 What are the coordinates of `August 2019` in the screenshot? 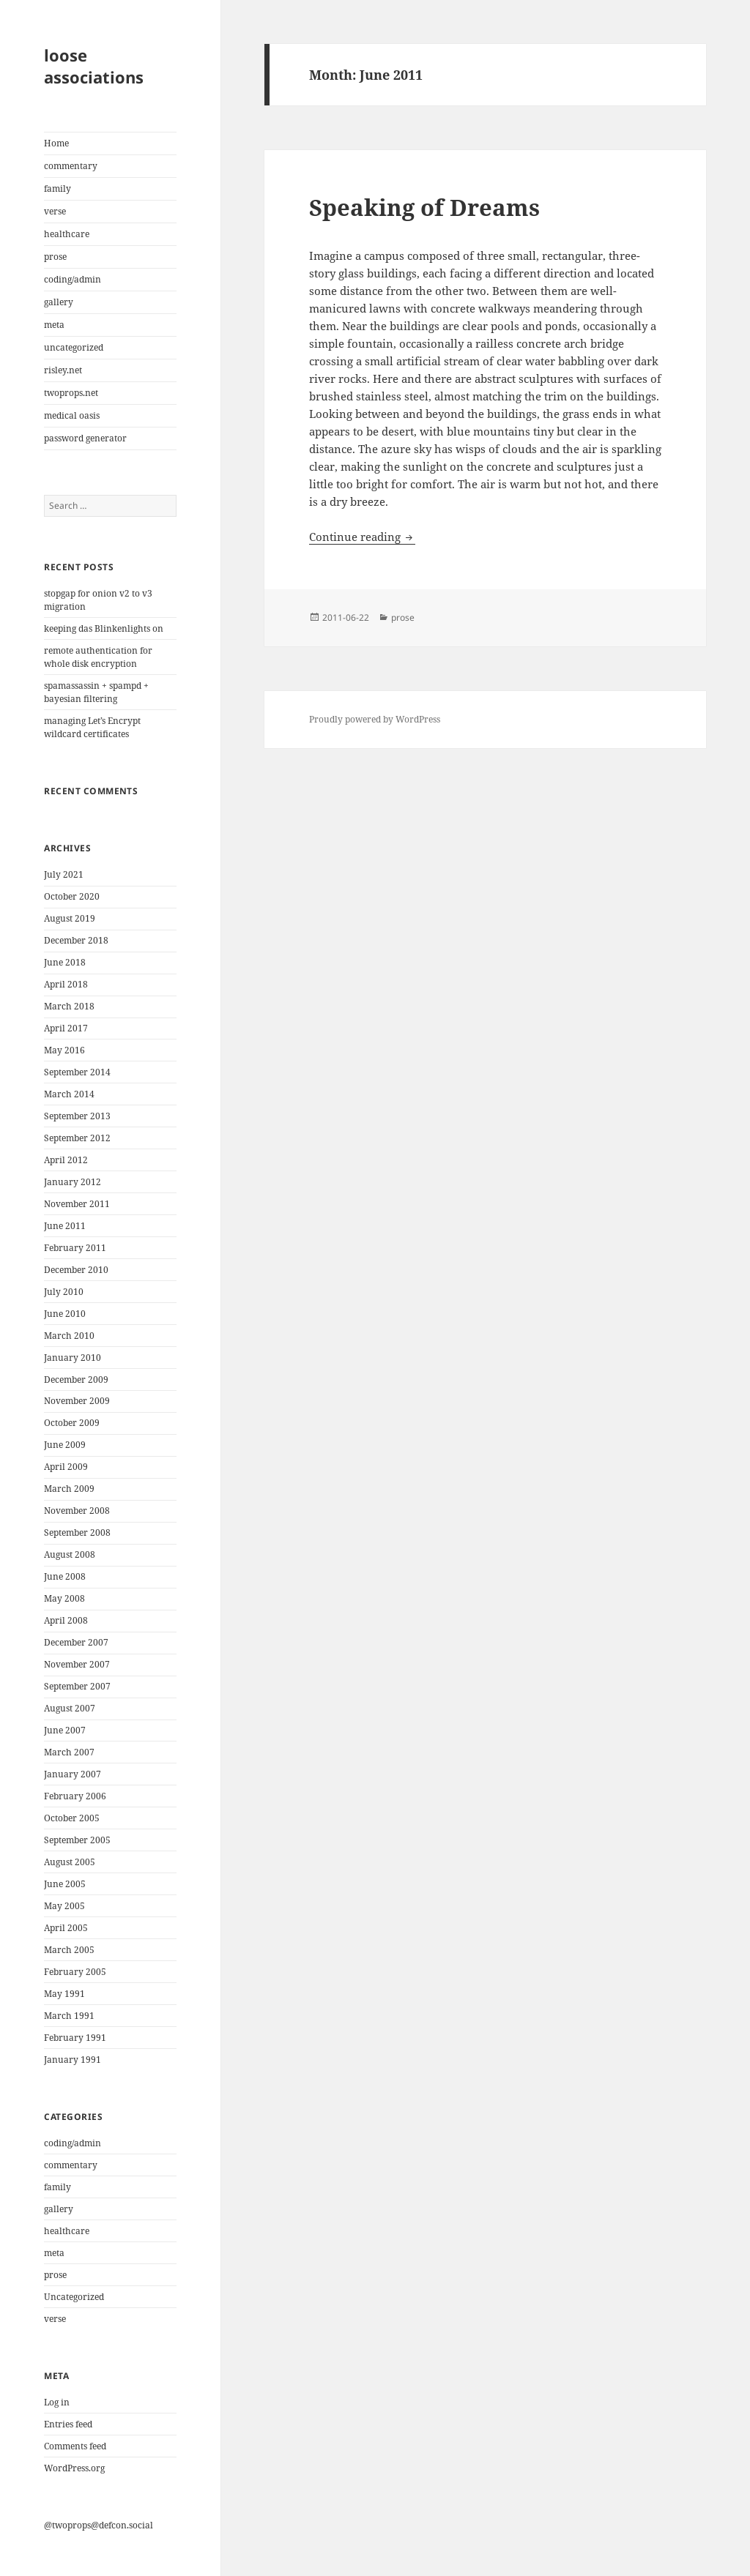 It's located at (69, 918).